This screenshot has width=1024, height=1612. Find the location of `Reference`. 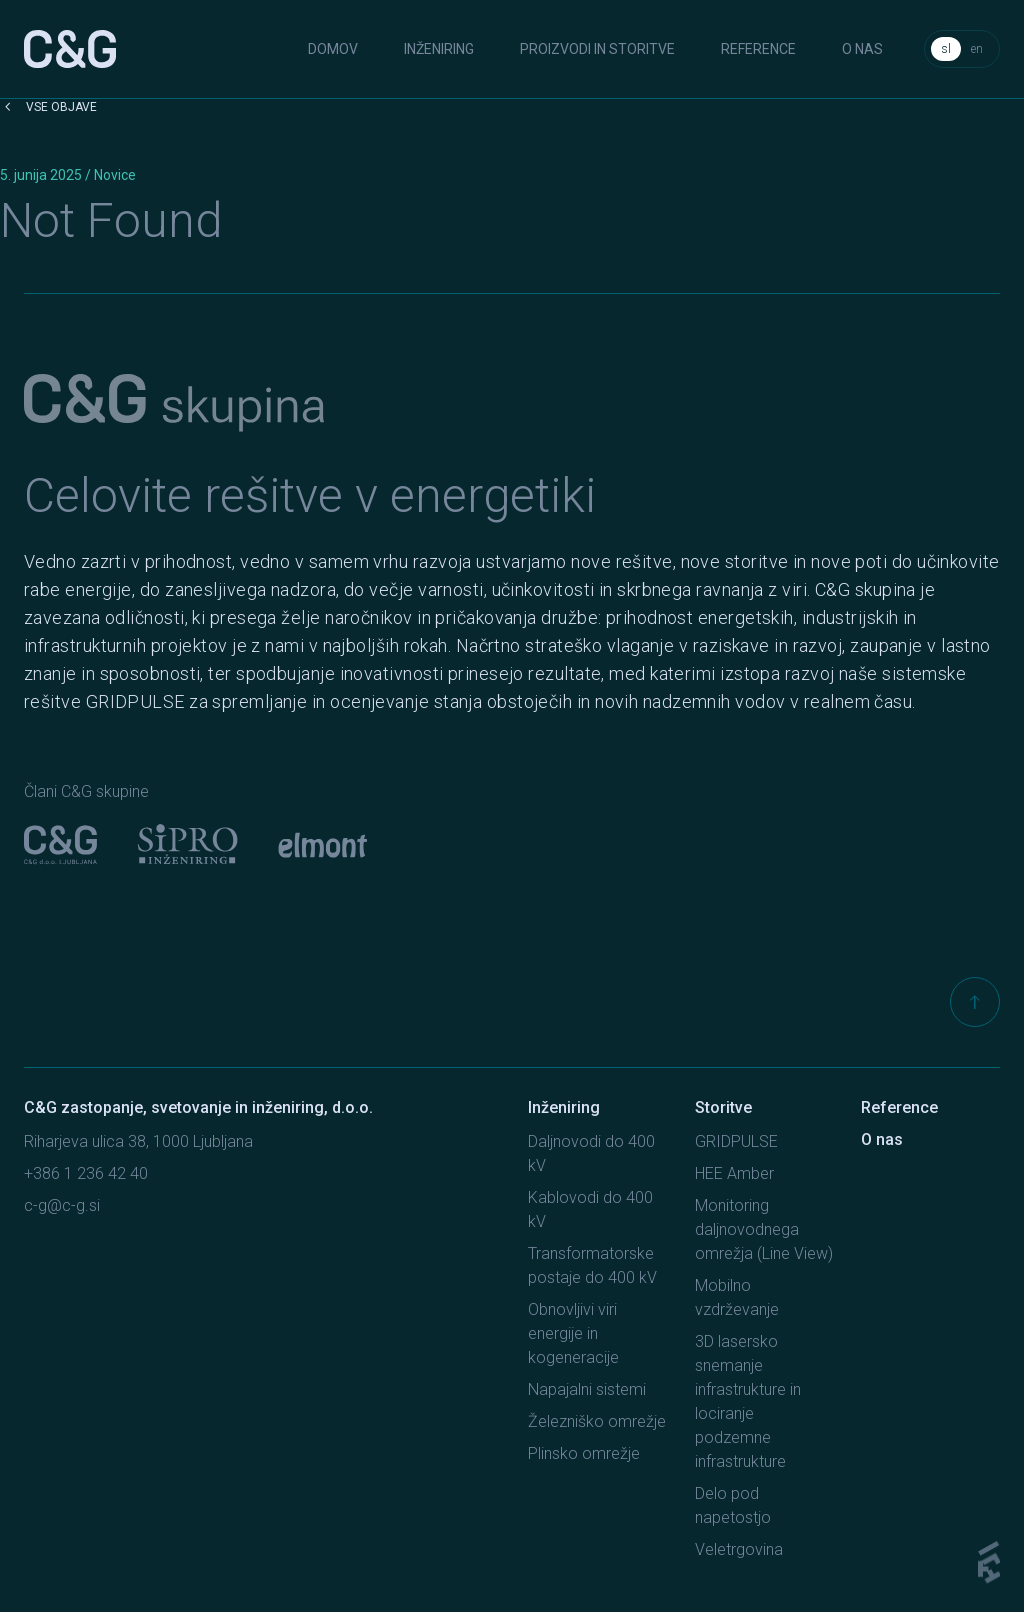

Reference is located at coordinates (758, 49).